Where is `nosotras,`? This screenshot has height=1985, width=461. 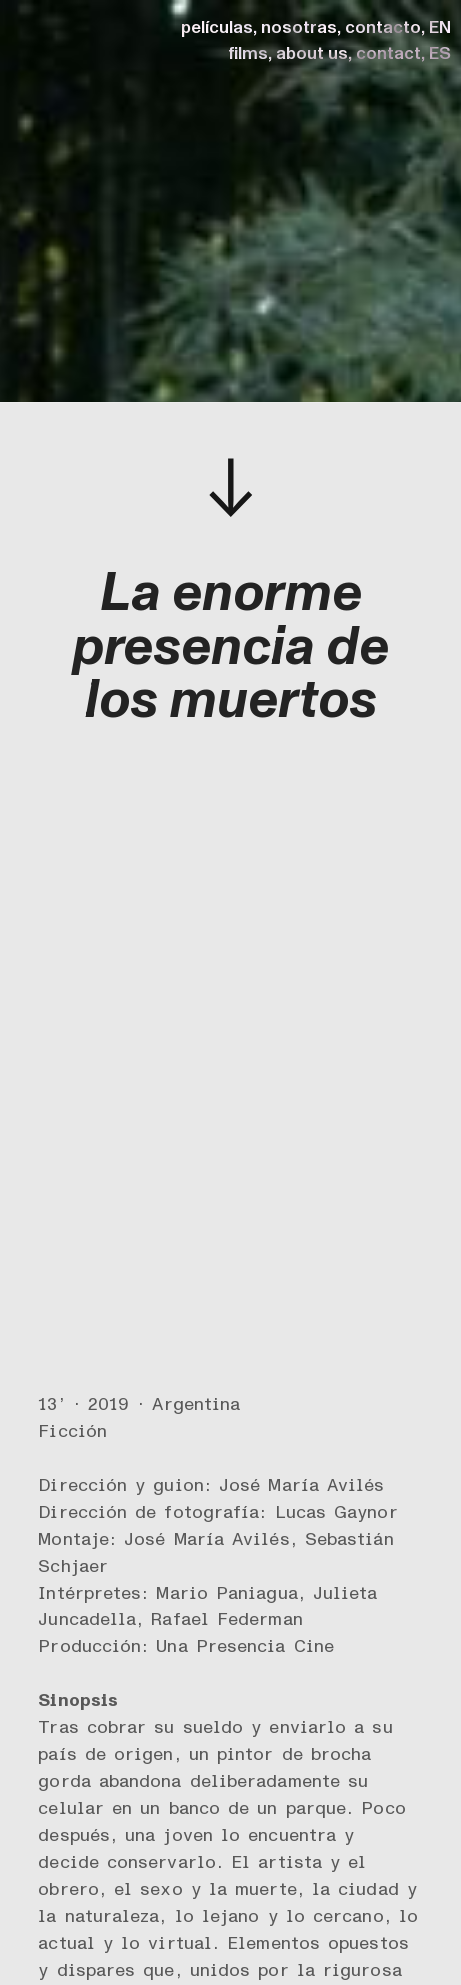
nosotras, is located at coordinates (301, 27).